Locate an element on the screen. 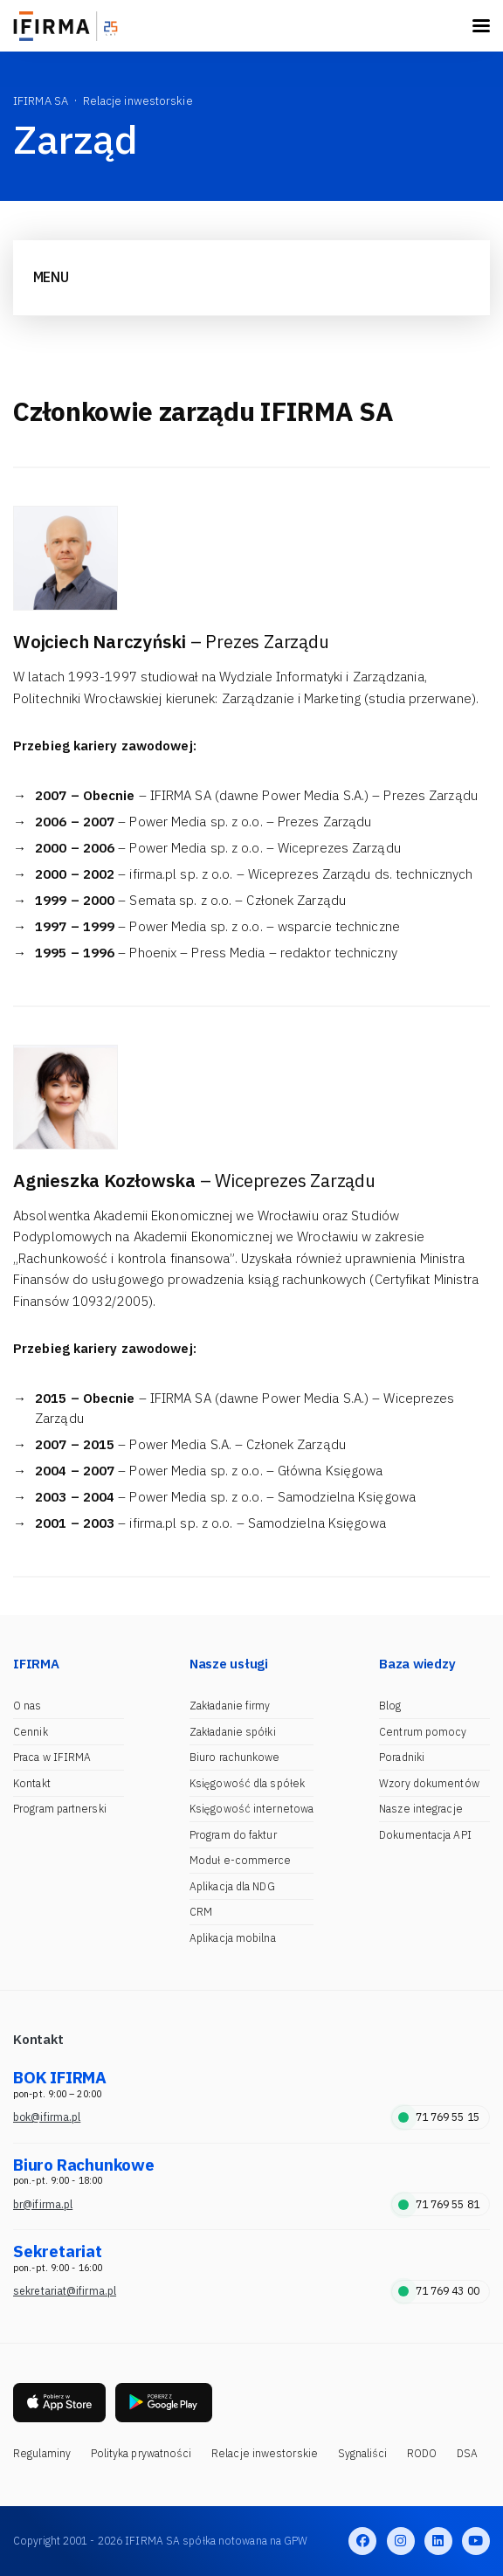 This screenshot has width=503, height=2576. 71 769 55 81 is located at coordinates (438, 2204).